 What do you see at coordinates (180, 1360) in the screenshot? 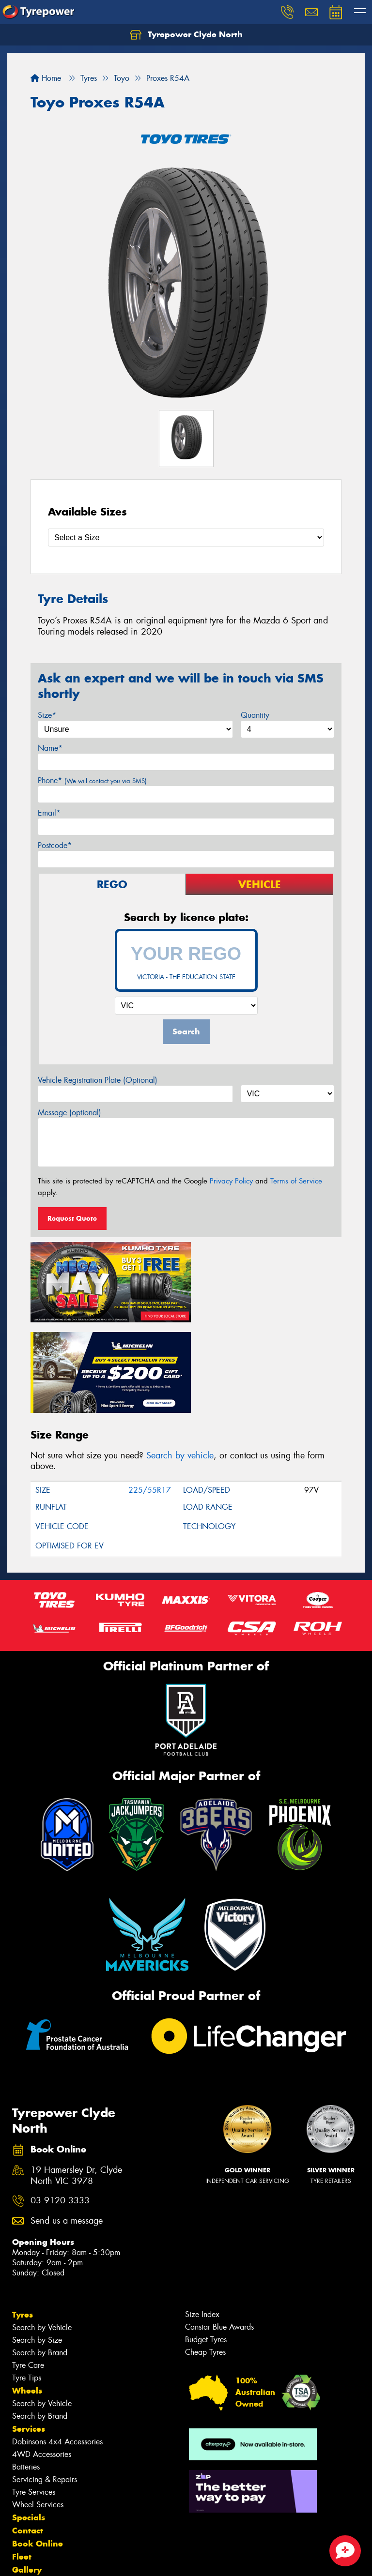
I see `Search by vehicle` at bounding box center [180, 1360].